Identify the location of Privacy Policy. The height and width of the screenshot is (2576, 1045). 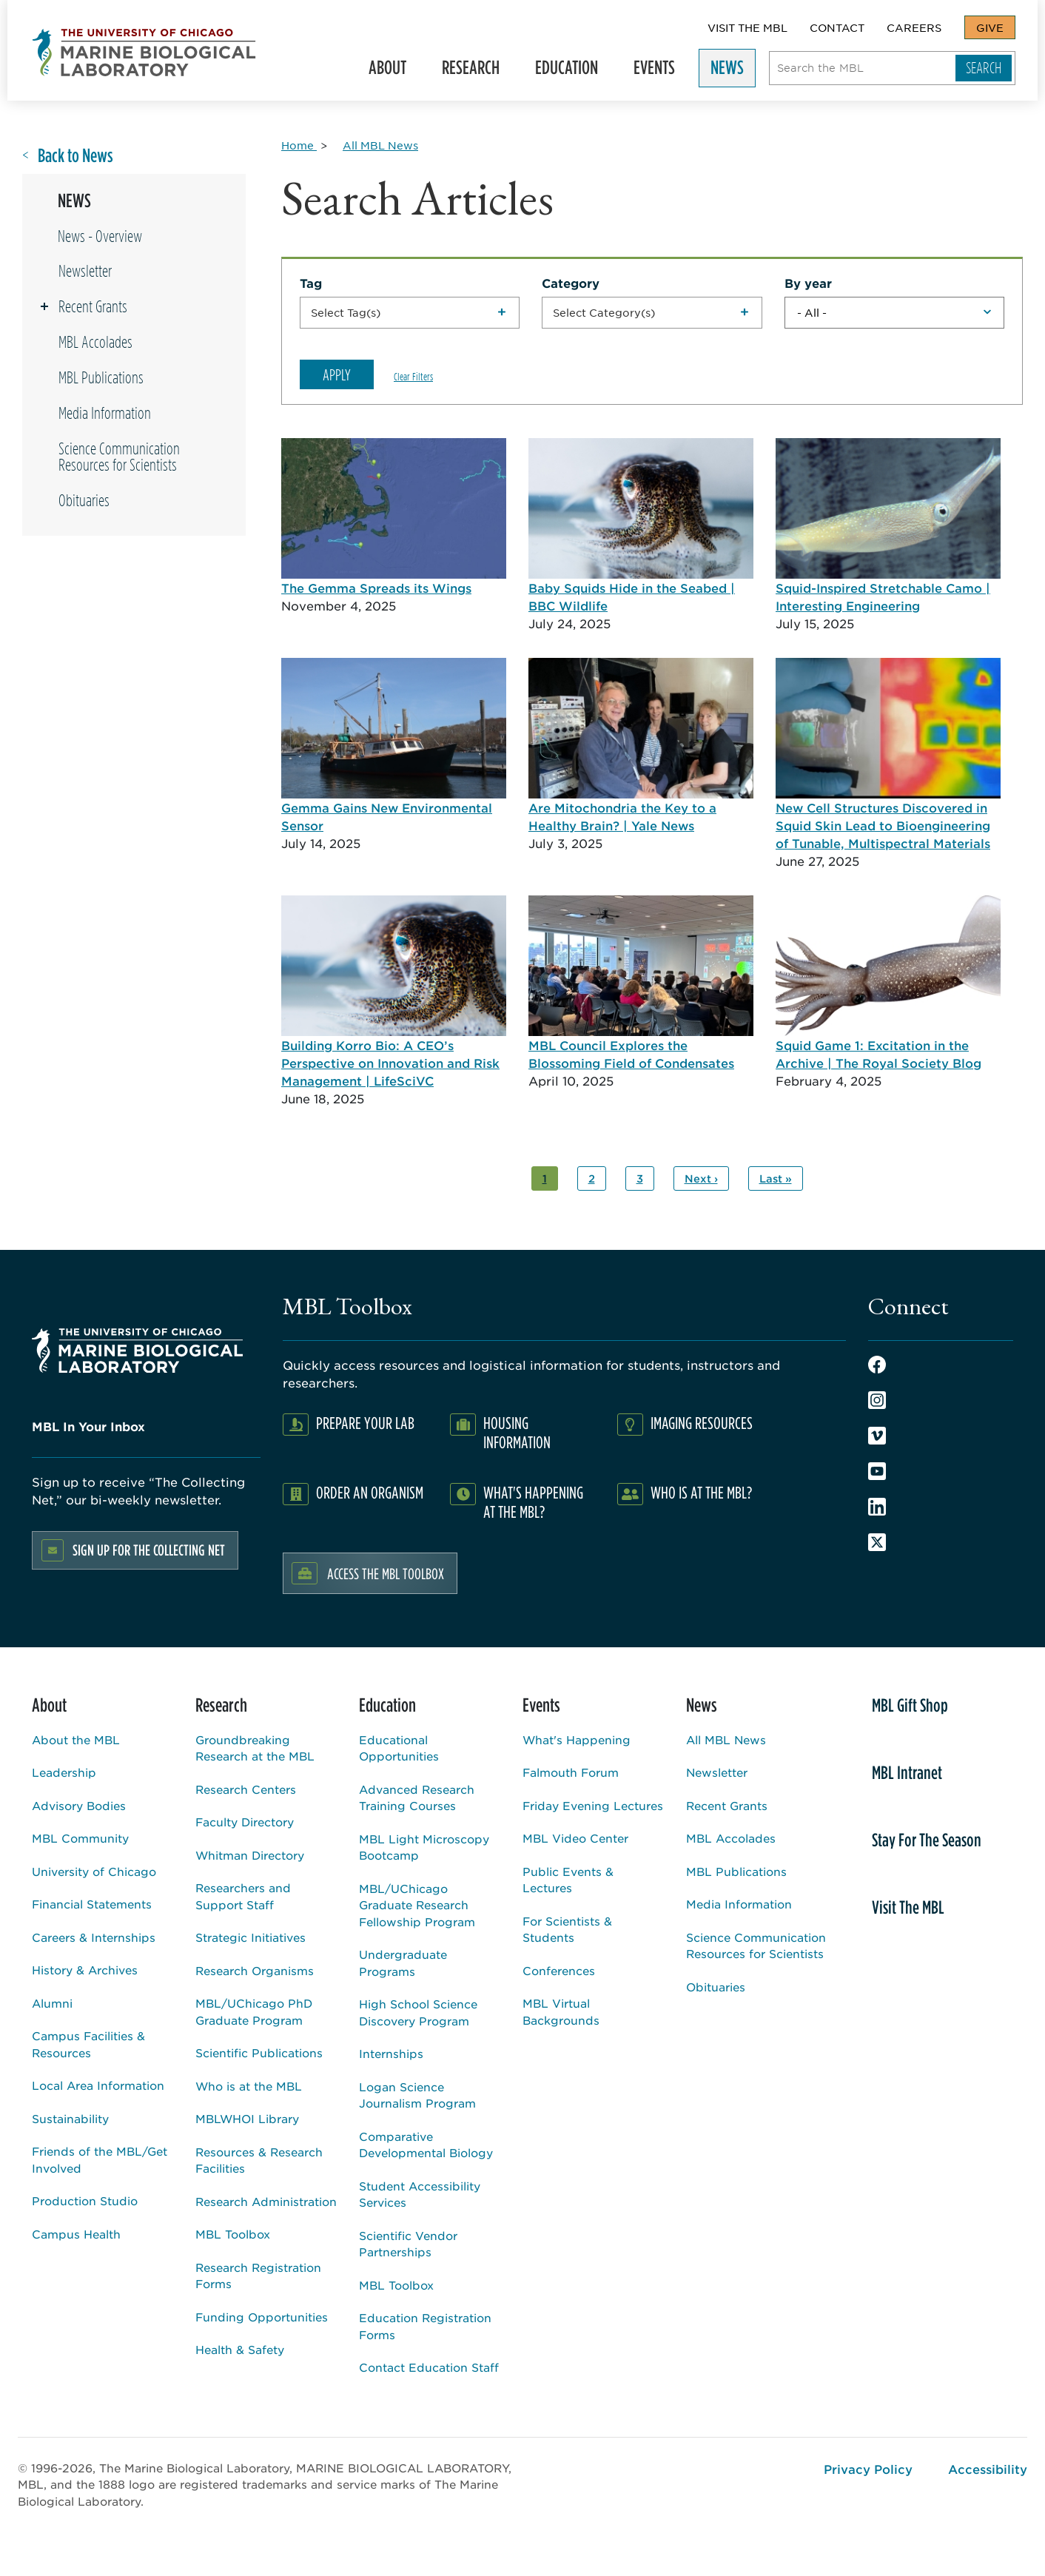
(868, 2468).